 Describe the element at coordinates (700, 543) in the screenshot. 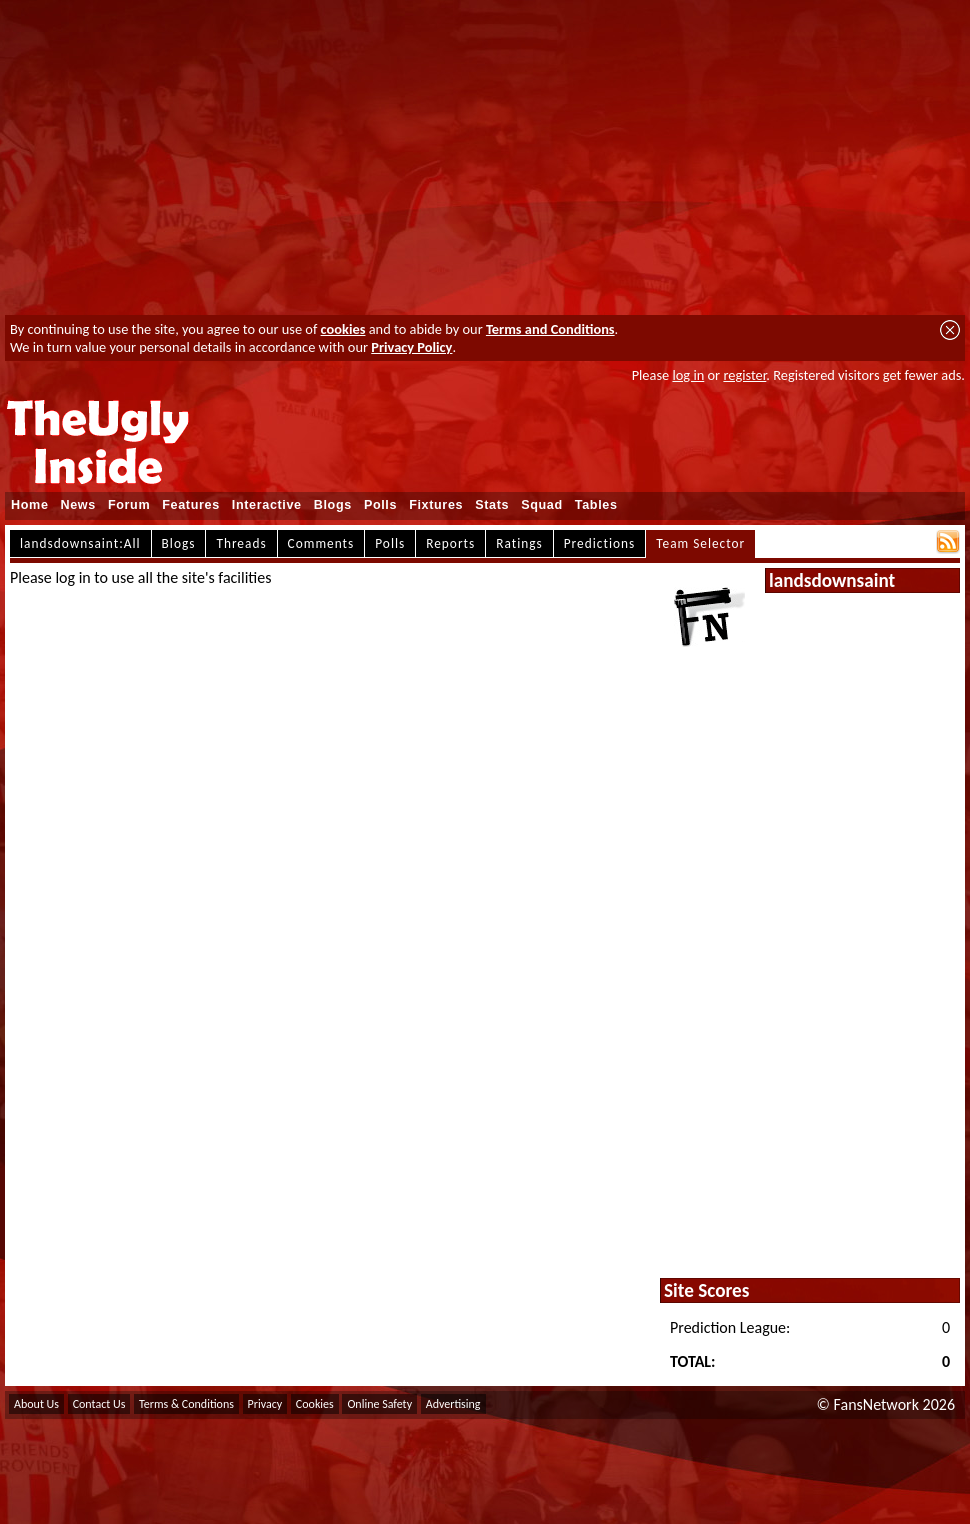

I see `Team Selector` at that location.